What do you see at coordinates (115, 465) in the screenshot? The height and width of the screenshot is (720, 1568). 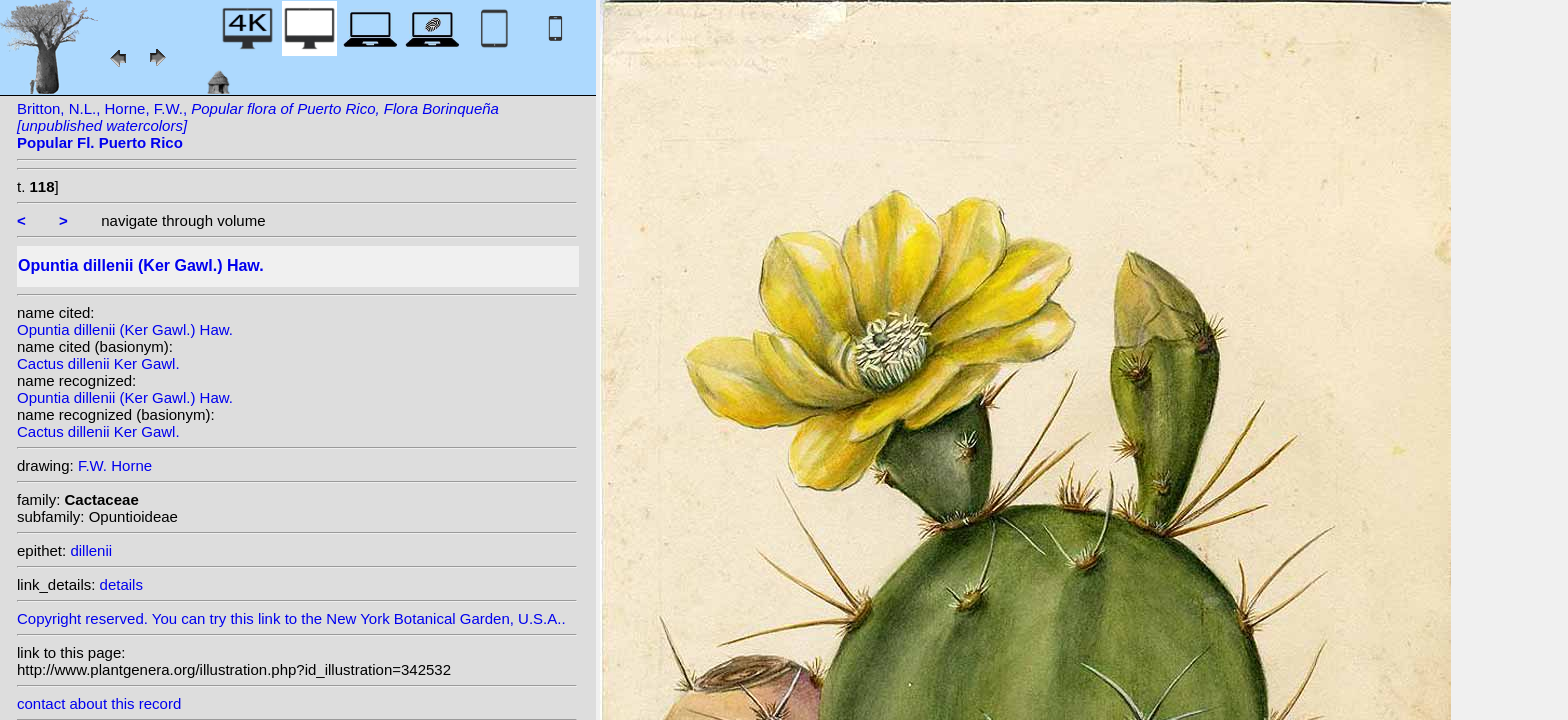 I see `F.W. Horne` at bounding box center [115, 465].